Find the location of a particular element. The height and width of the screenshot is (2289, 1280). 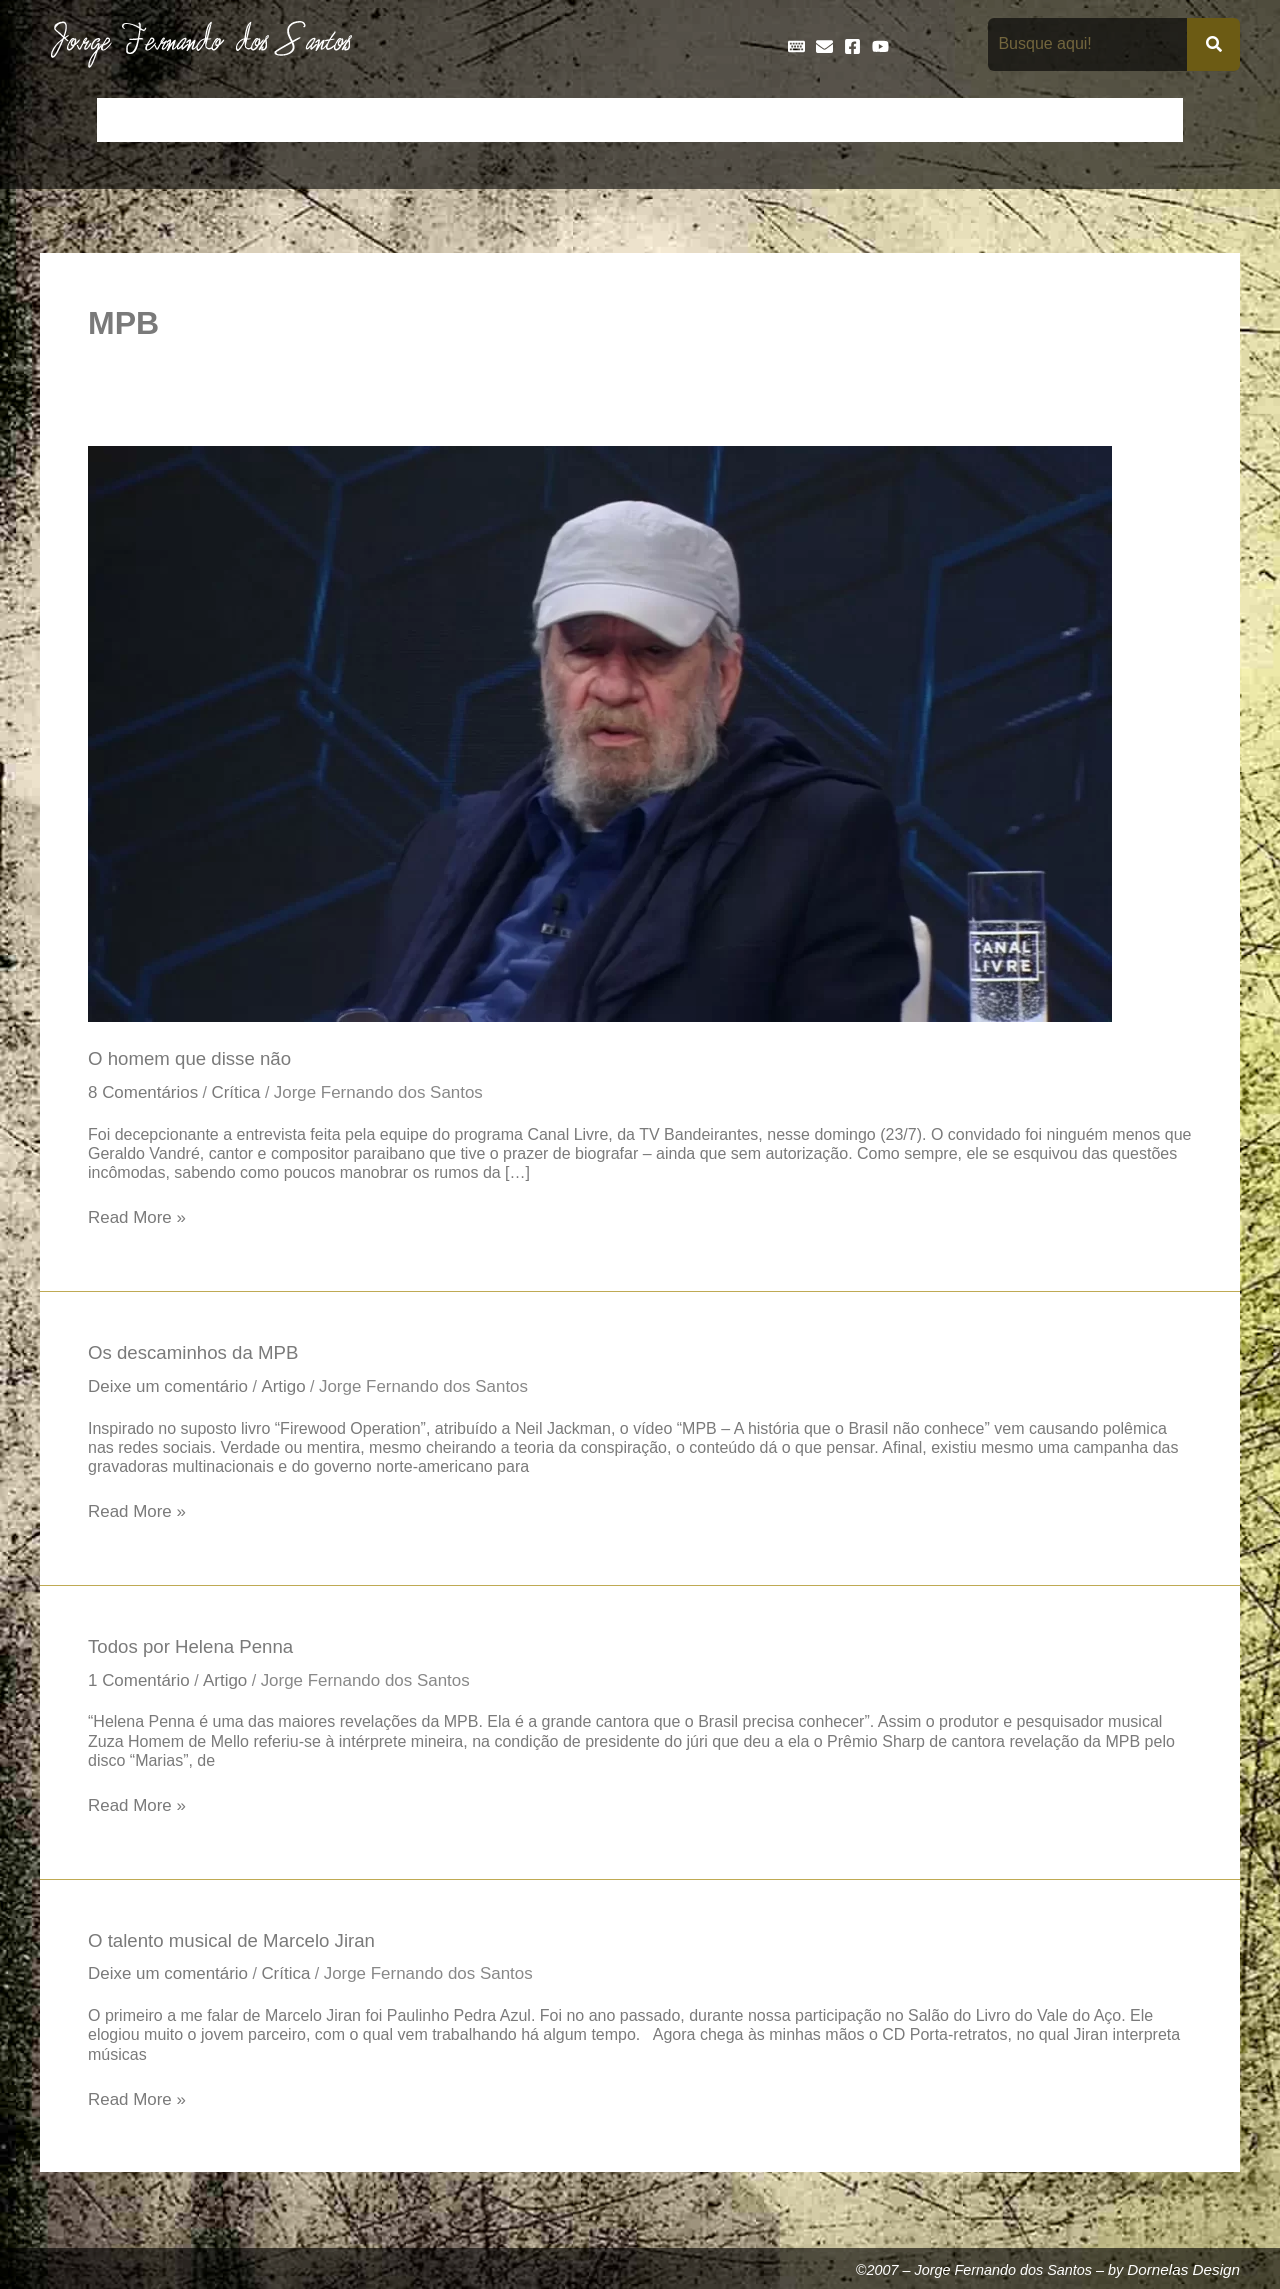

Artigos is located at coordinates (199, 120).